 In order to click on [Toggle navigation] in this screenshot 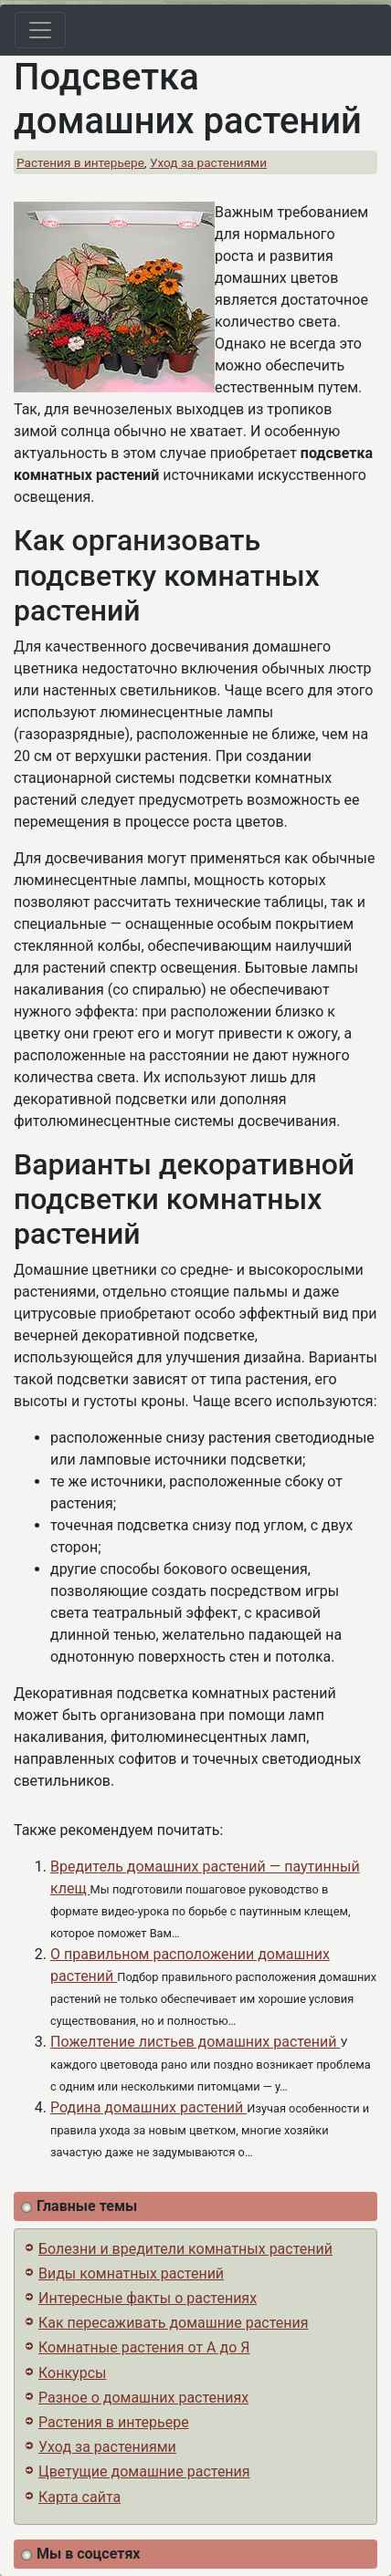, I will do `click(40, 30)`.